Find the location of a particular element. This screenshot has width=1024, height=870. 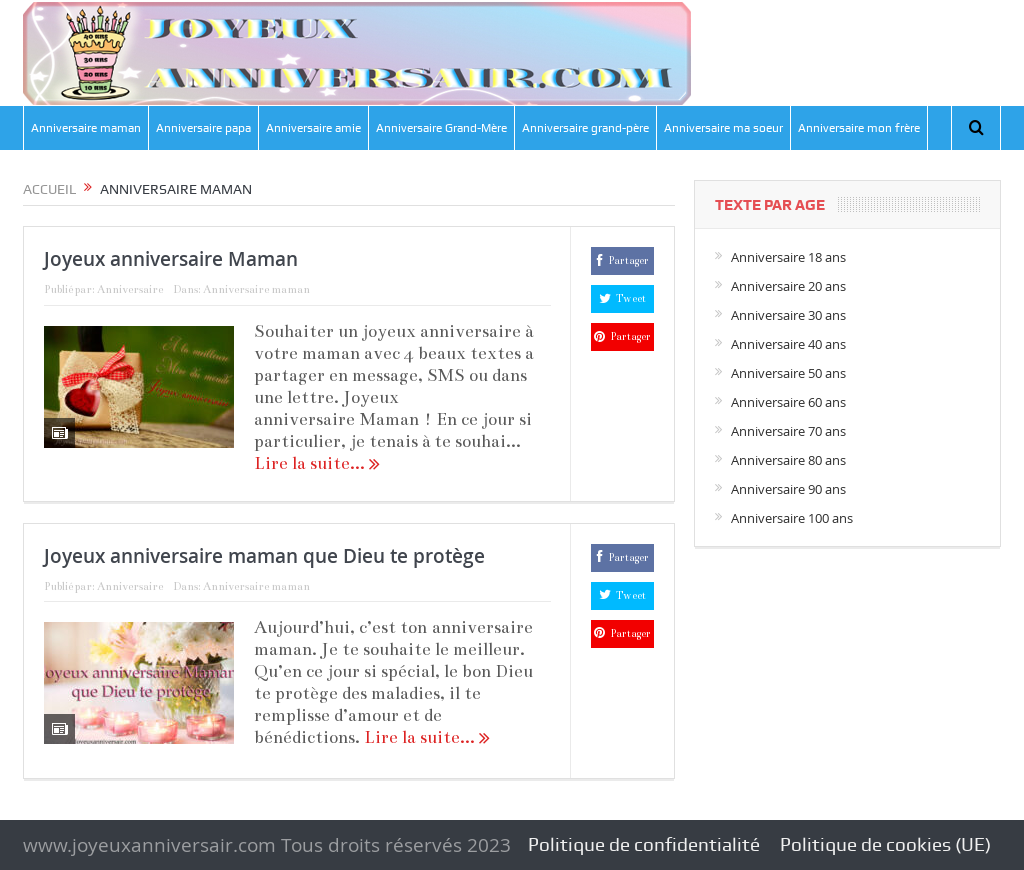

Anniversaire amie is located at coordinates (313, 128).